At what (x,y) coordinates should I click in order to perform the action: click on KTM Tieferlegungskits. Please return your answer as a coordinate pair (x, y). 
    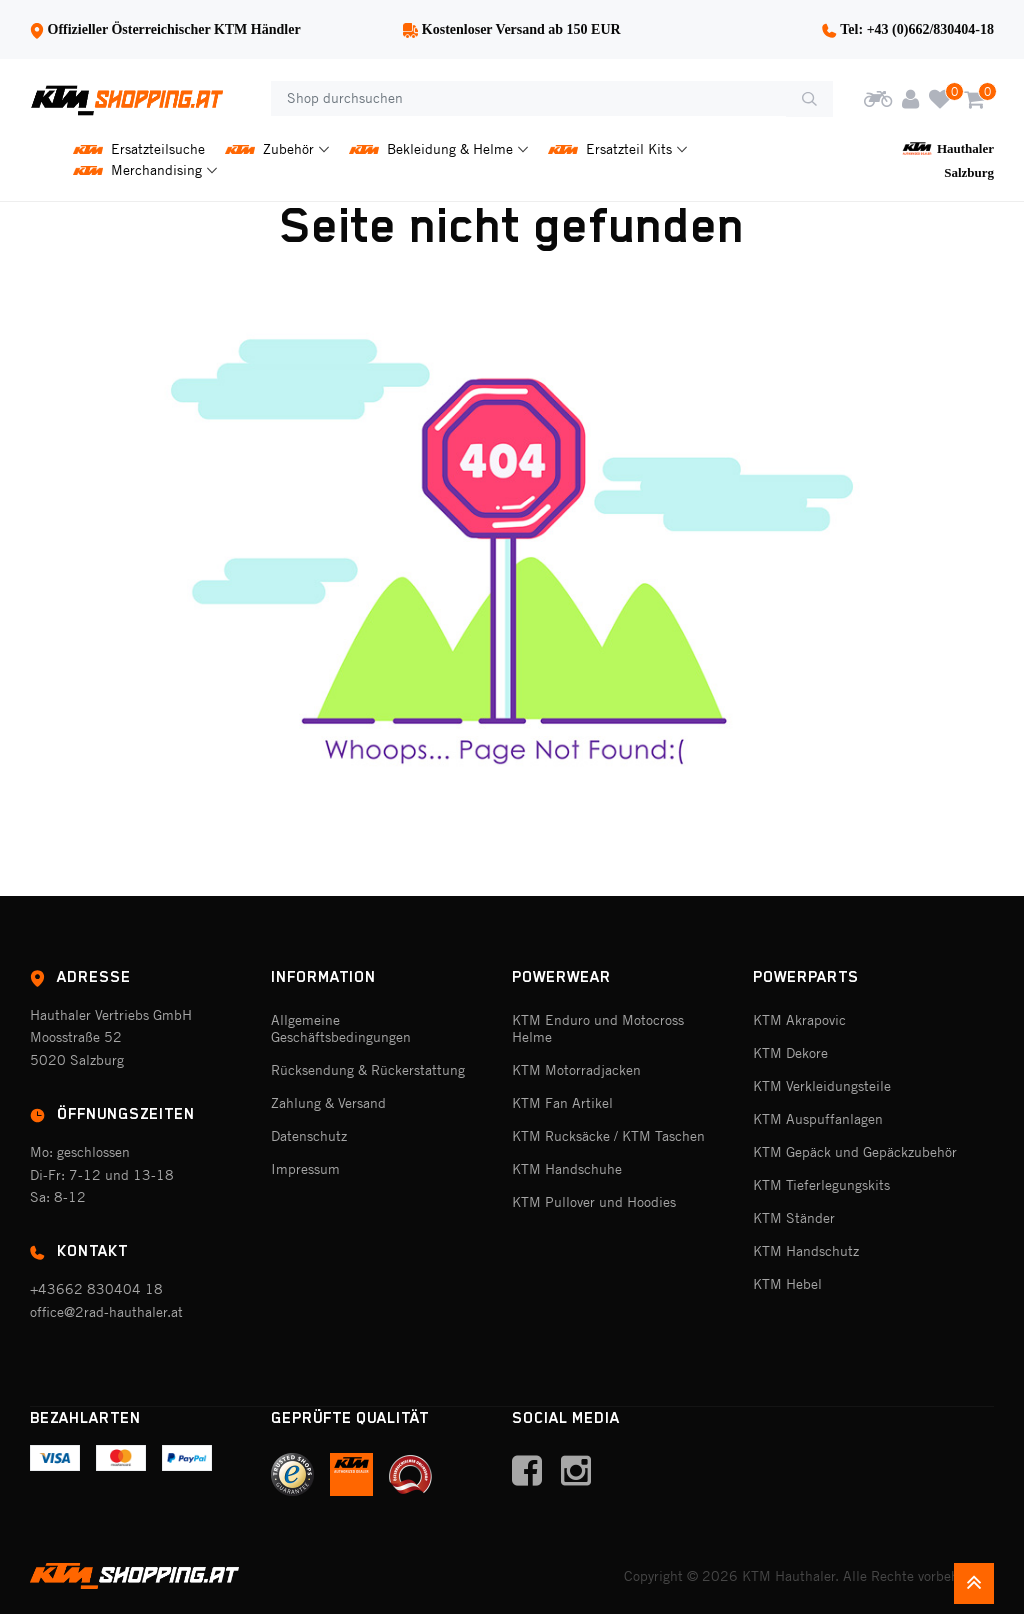
    Looking at the image, I should click on (821, 1185).